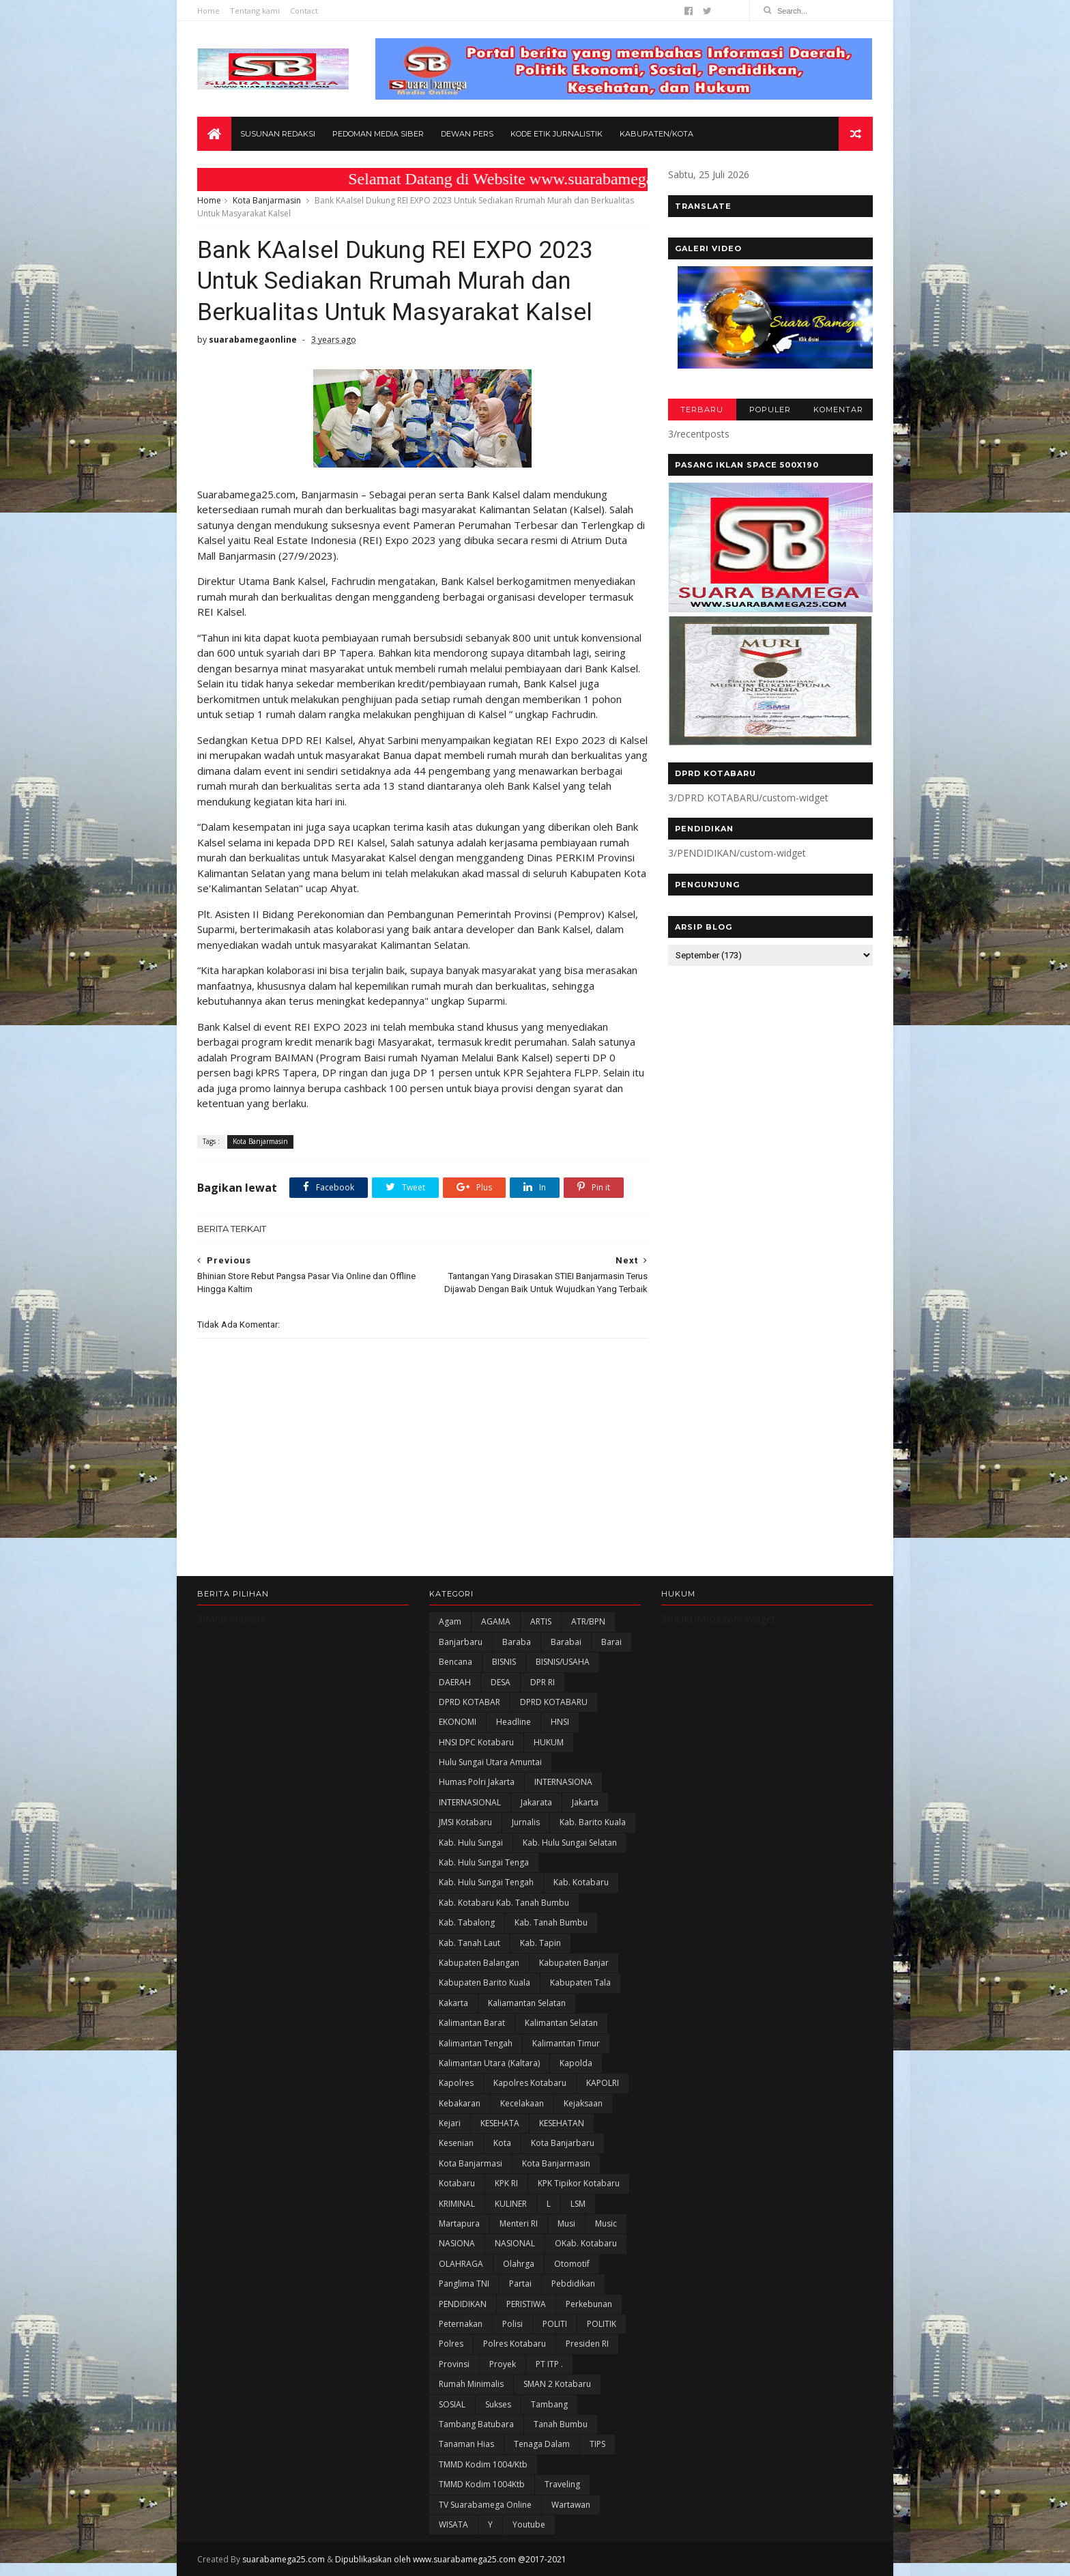 This screenshot has height=2576, width=1070. Describe the element at coordinates (283, 2559) in the screenshot. I see `suarabamega25.com` at that location.